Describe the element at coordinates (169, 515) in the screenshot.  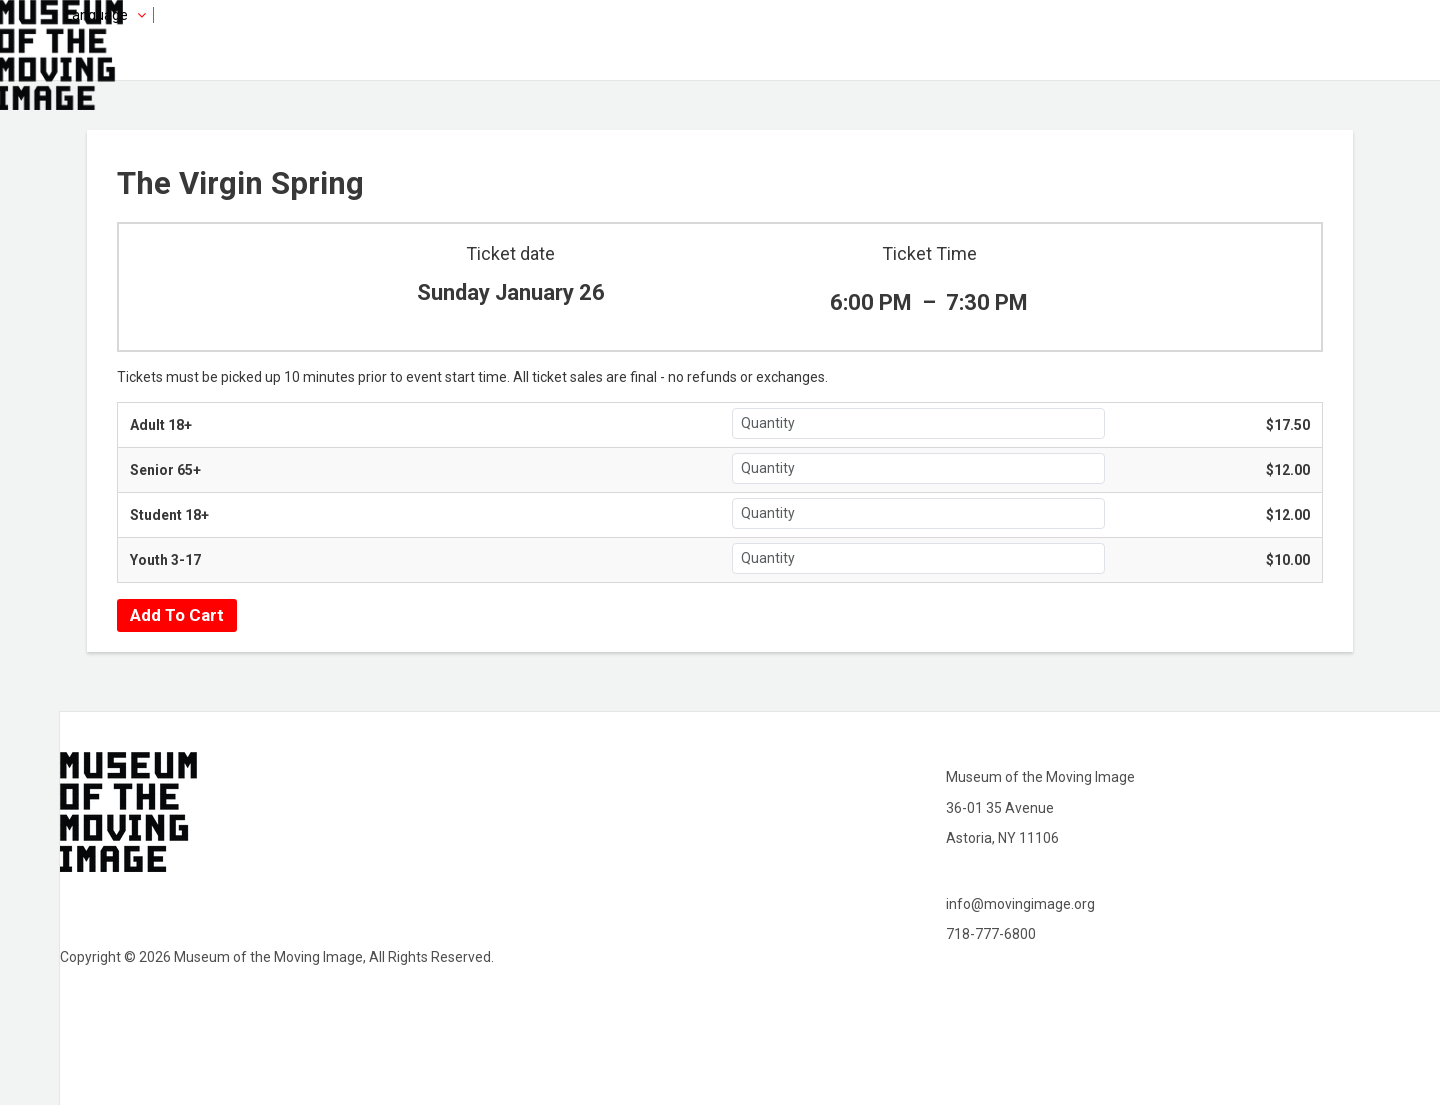
I see `Student 18+` at that location.